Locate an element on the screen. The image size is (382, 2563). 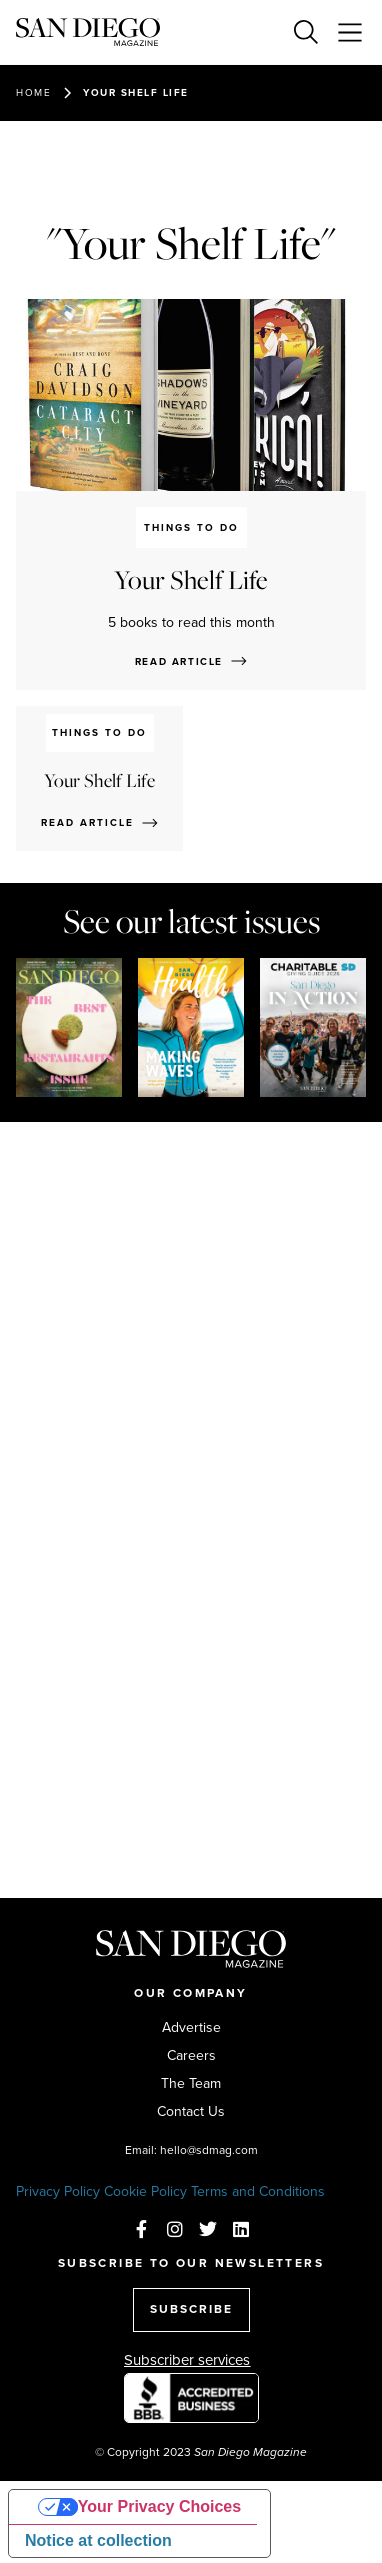
Cookie Policy is located at coordinates (145, 2191).